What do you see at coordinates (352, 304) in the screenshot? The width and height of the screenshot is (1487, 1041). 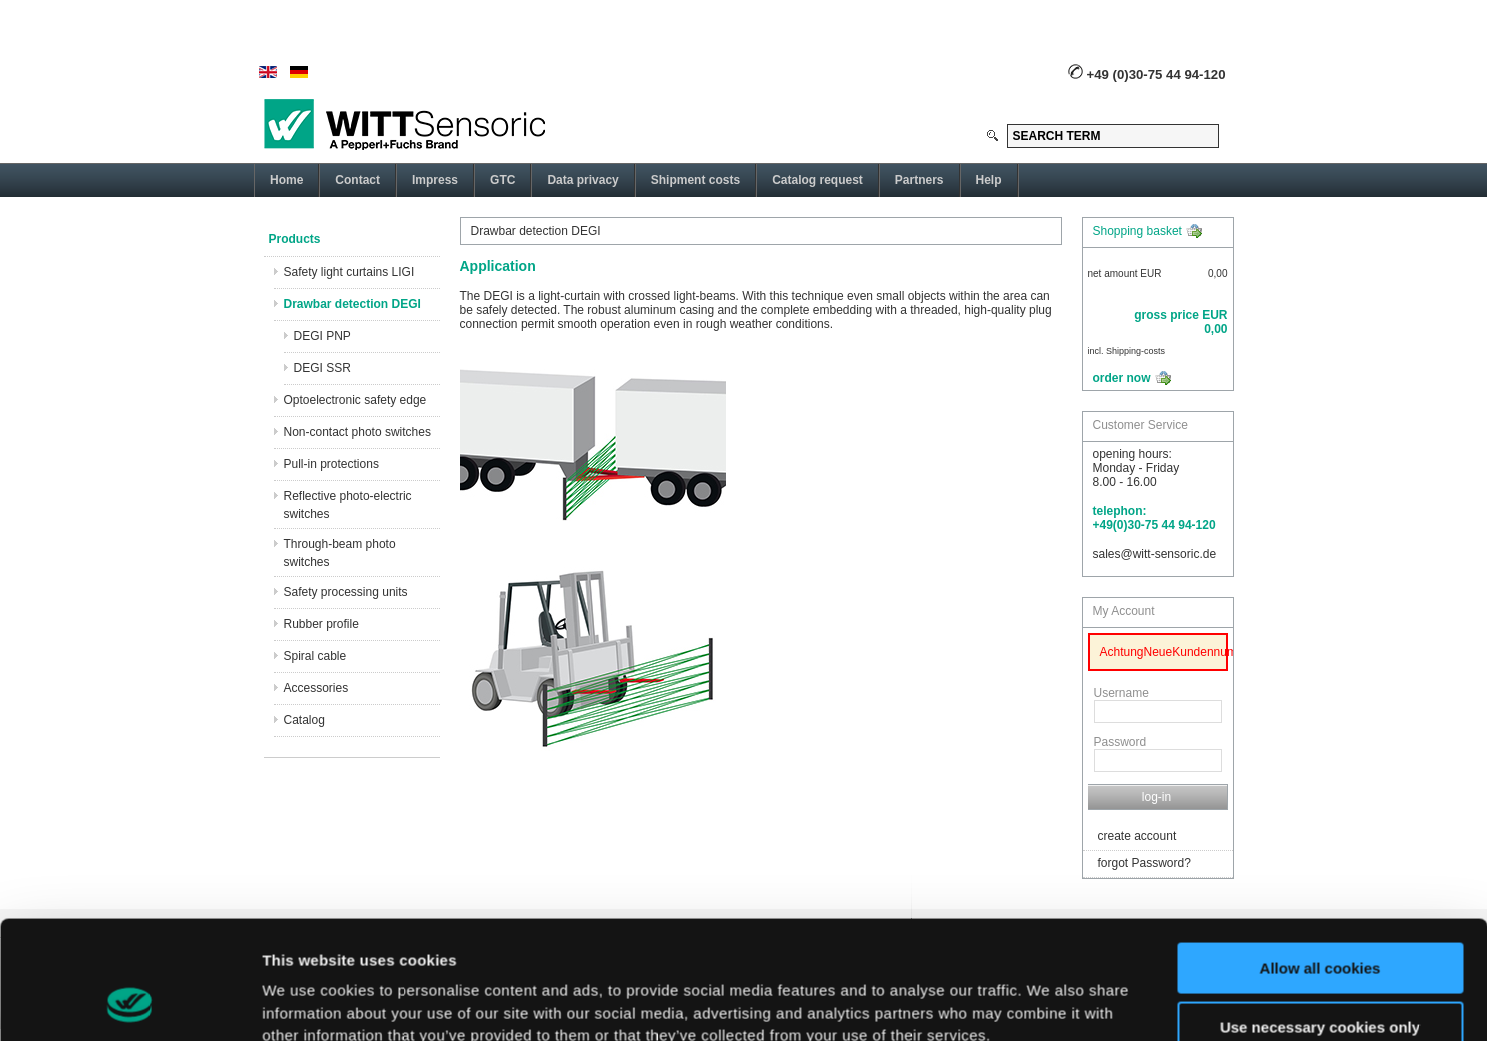 I see `Drawbar detection DEGI` at bounding box center [352, 304].